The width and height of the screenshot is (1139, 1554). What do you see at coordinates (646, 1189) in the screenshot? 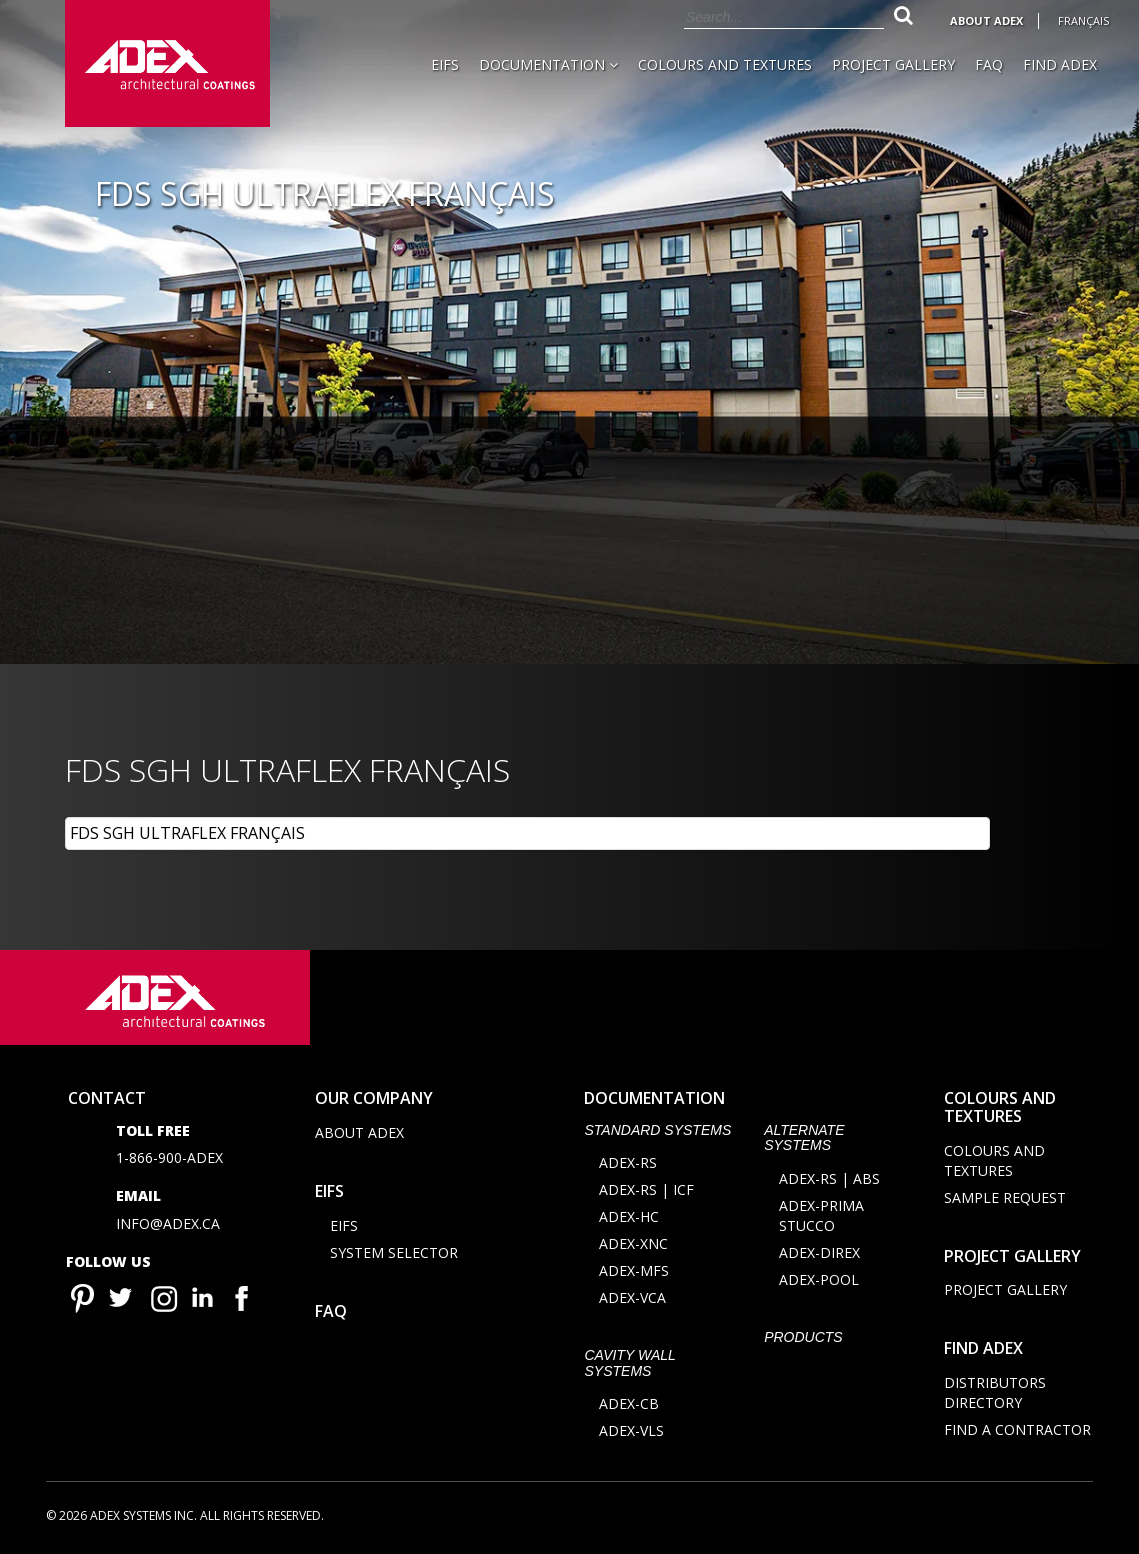
I see `ADEX-RS | ICF` at bounding box center [646, 1189].